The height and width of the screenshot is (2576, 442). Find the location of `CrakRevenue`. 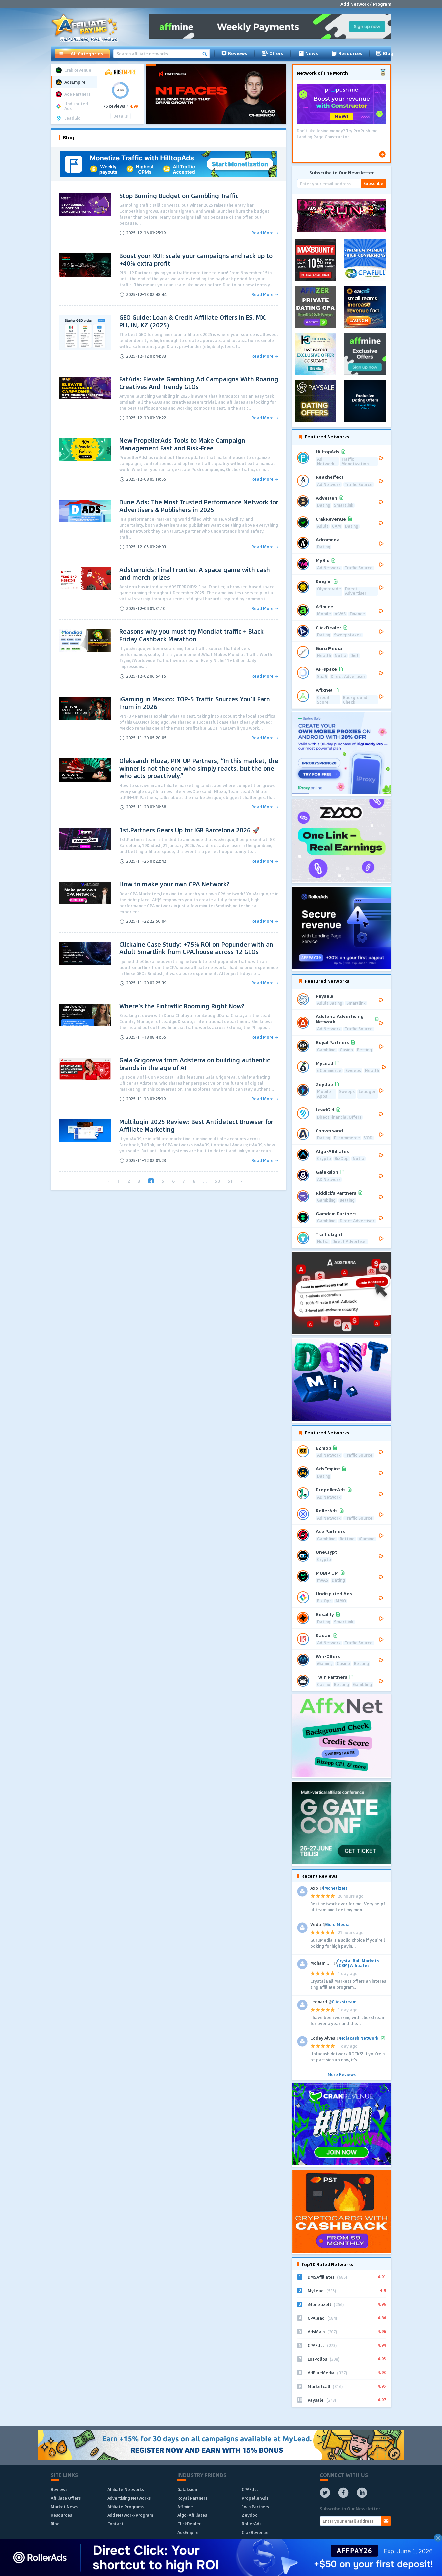

CrakRevenue is located at coordinates (255, 2532).